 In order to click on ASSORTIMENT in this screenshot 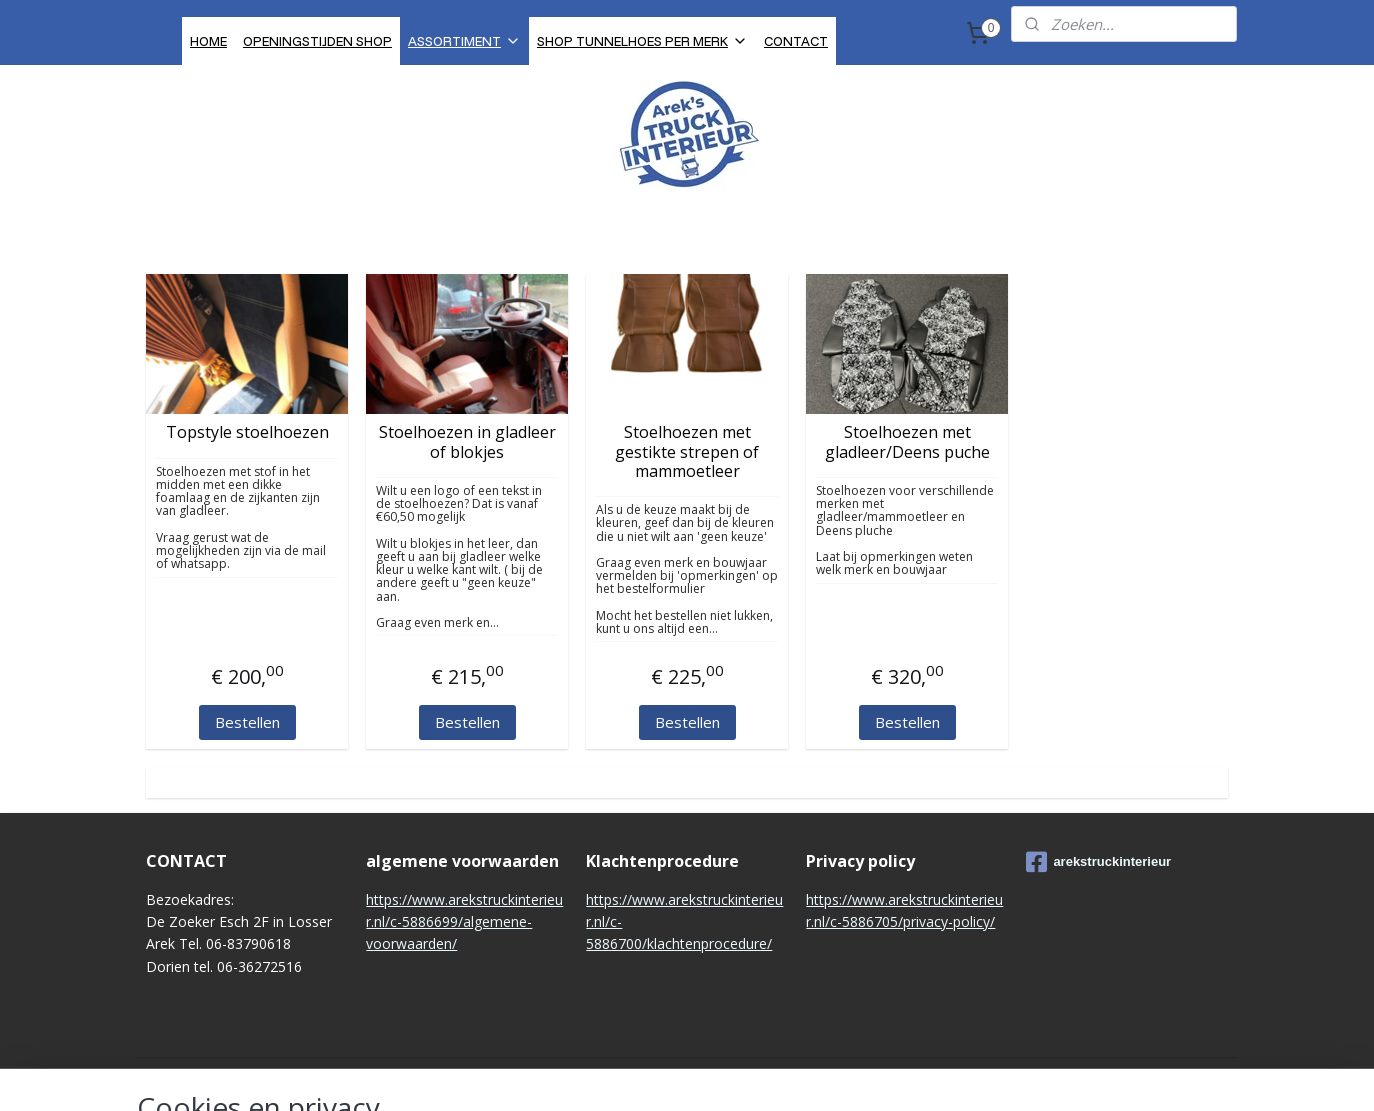, I will do `click(464, 40)`.